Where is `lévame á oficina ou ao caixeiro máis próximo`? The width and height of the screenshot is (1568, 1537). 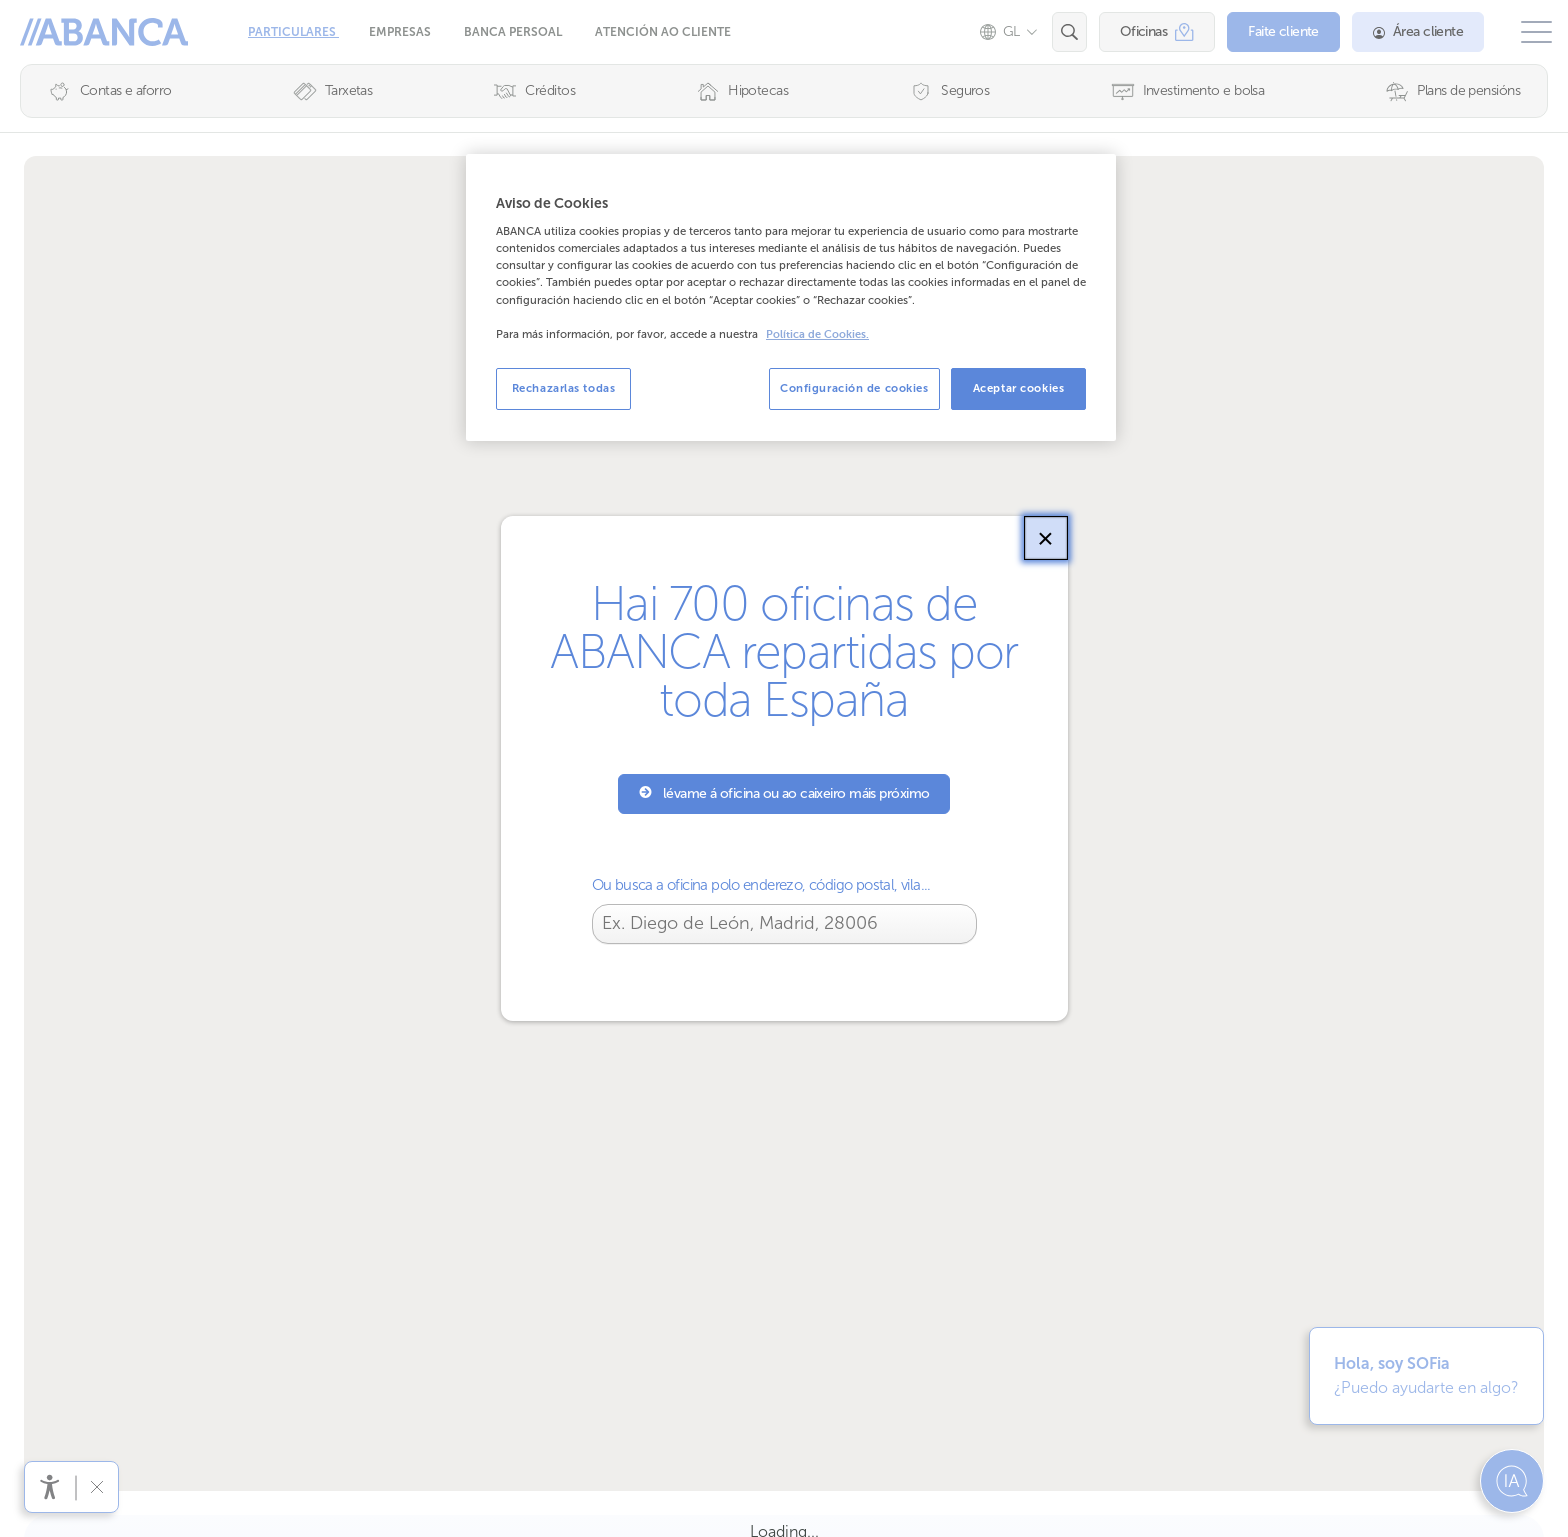 lévame á oficina ou ao caixeiro máis próximo is located at coordinates (784, 793).